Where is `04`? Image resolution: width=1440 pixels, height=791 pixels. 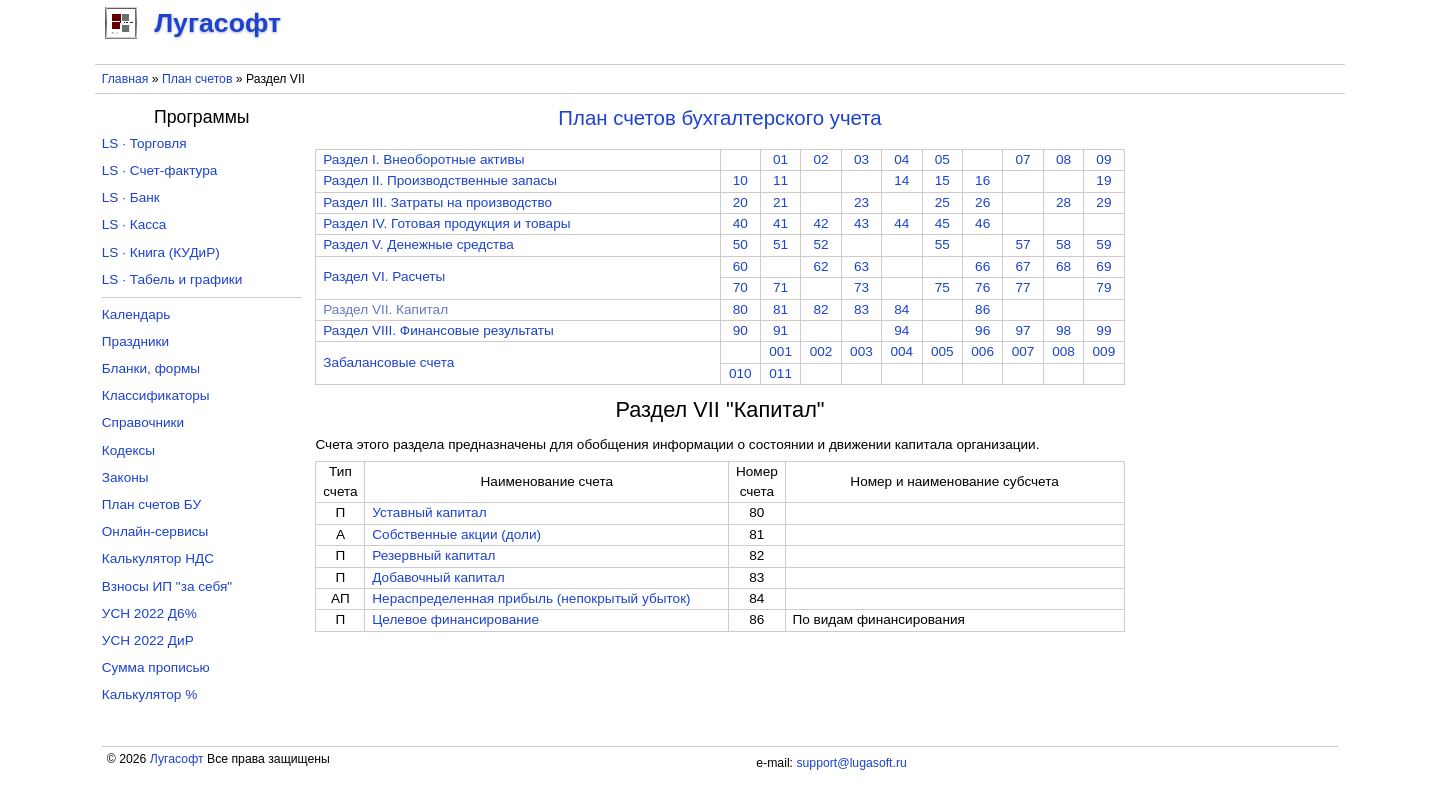
04 is located at coordinates (901, 159).